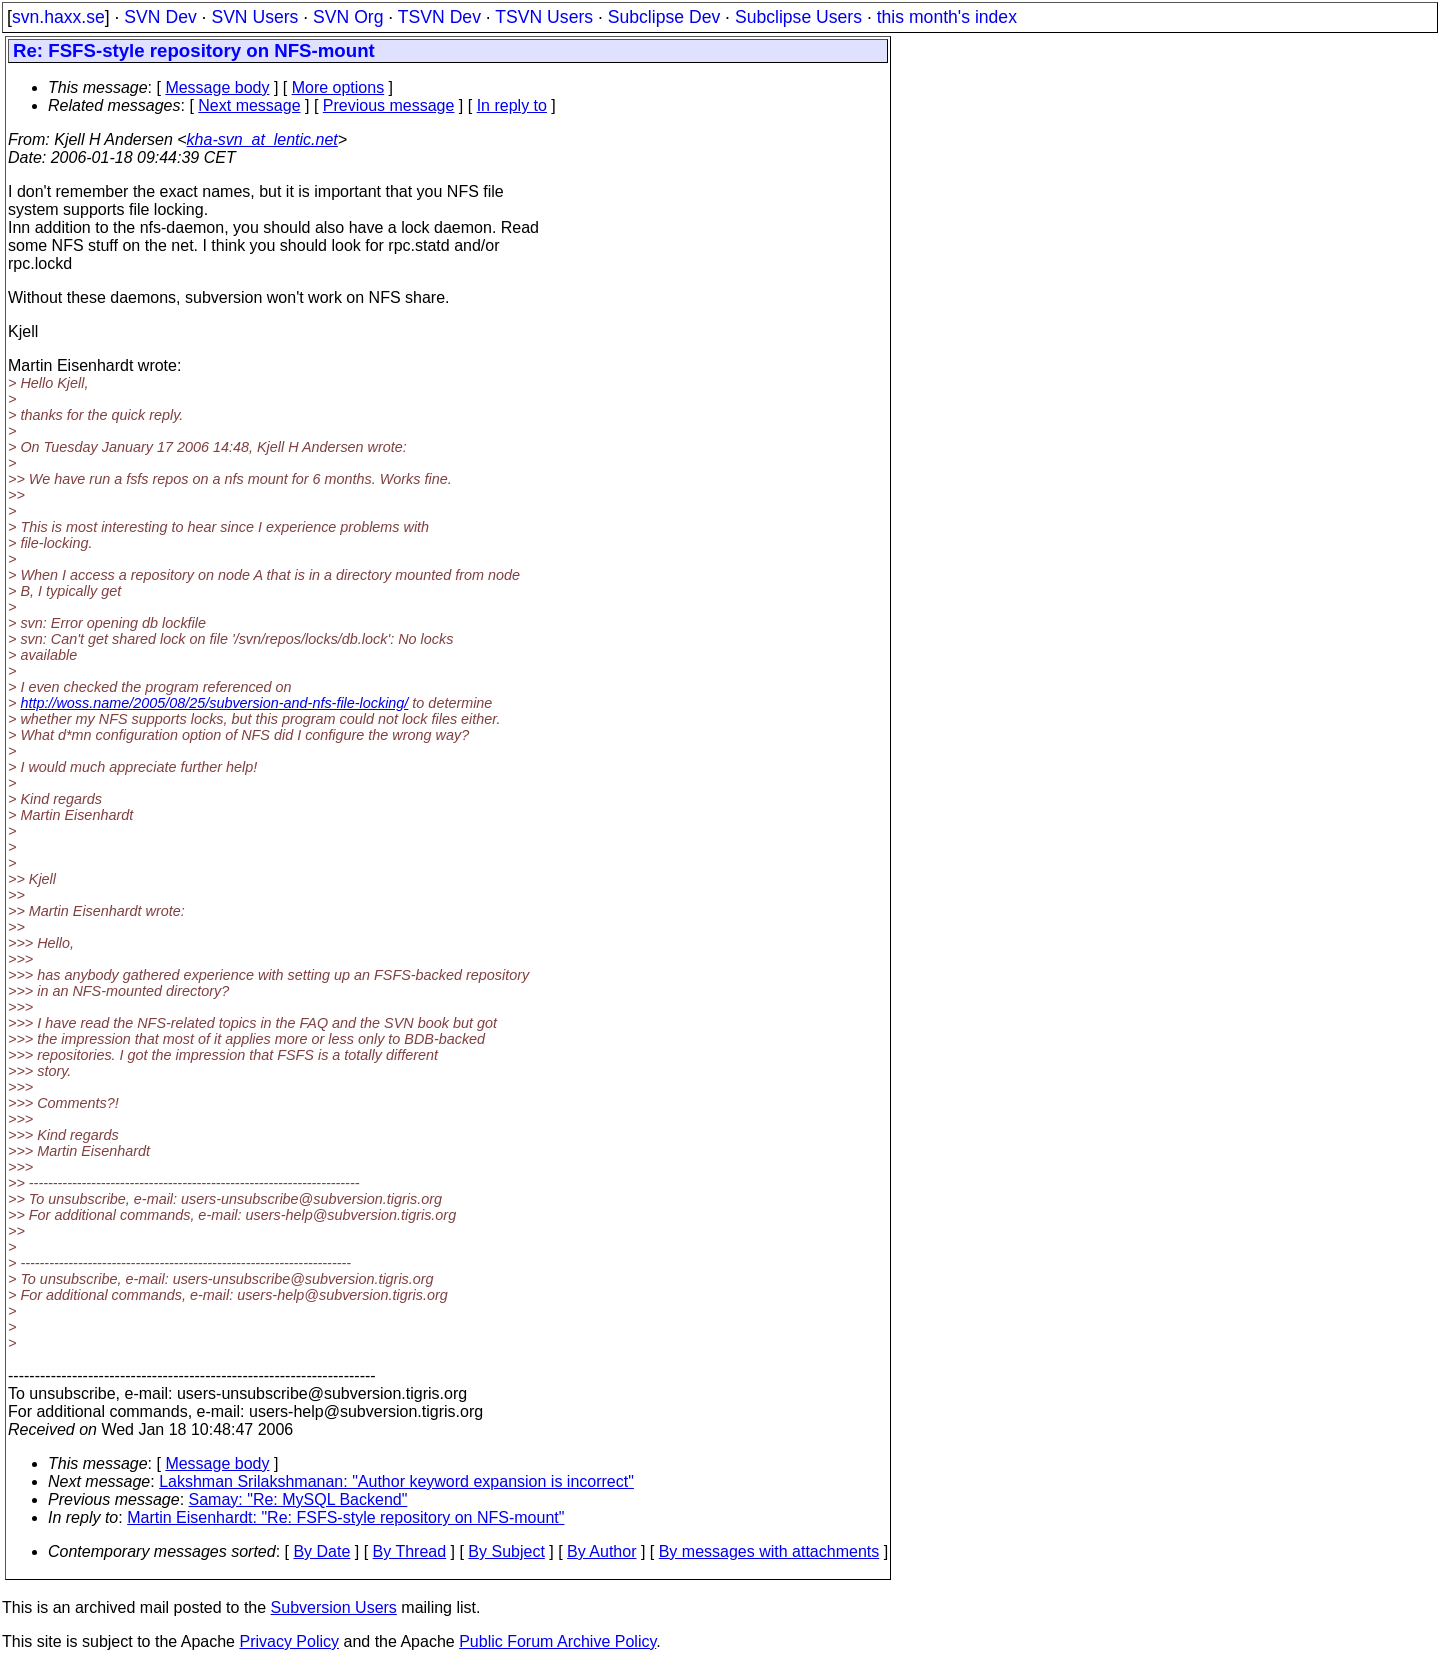 This screenshot has width=1440, height=1667. I want to click on http://woss.name/2005/08/25/subversion-and-nfs-file-locking/, so click(214, 703).